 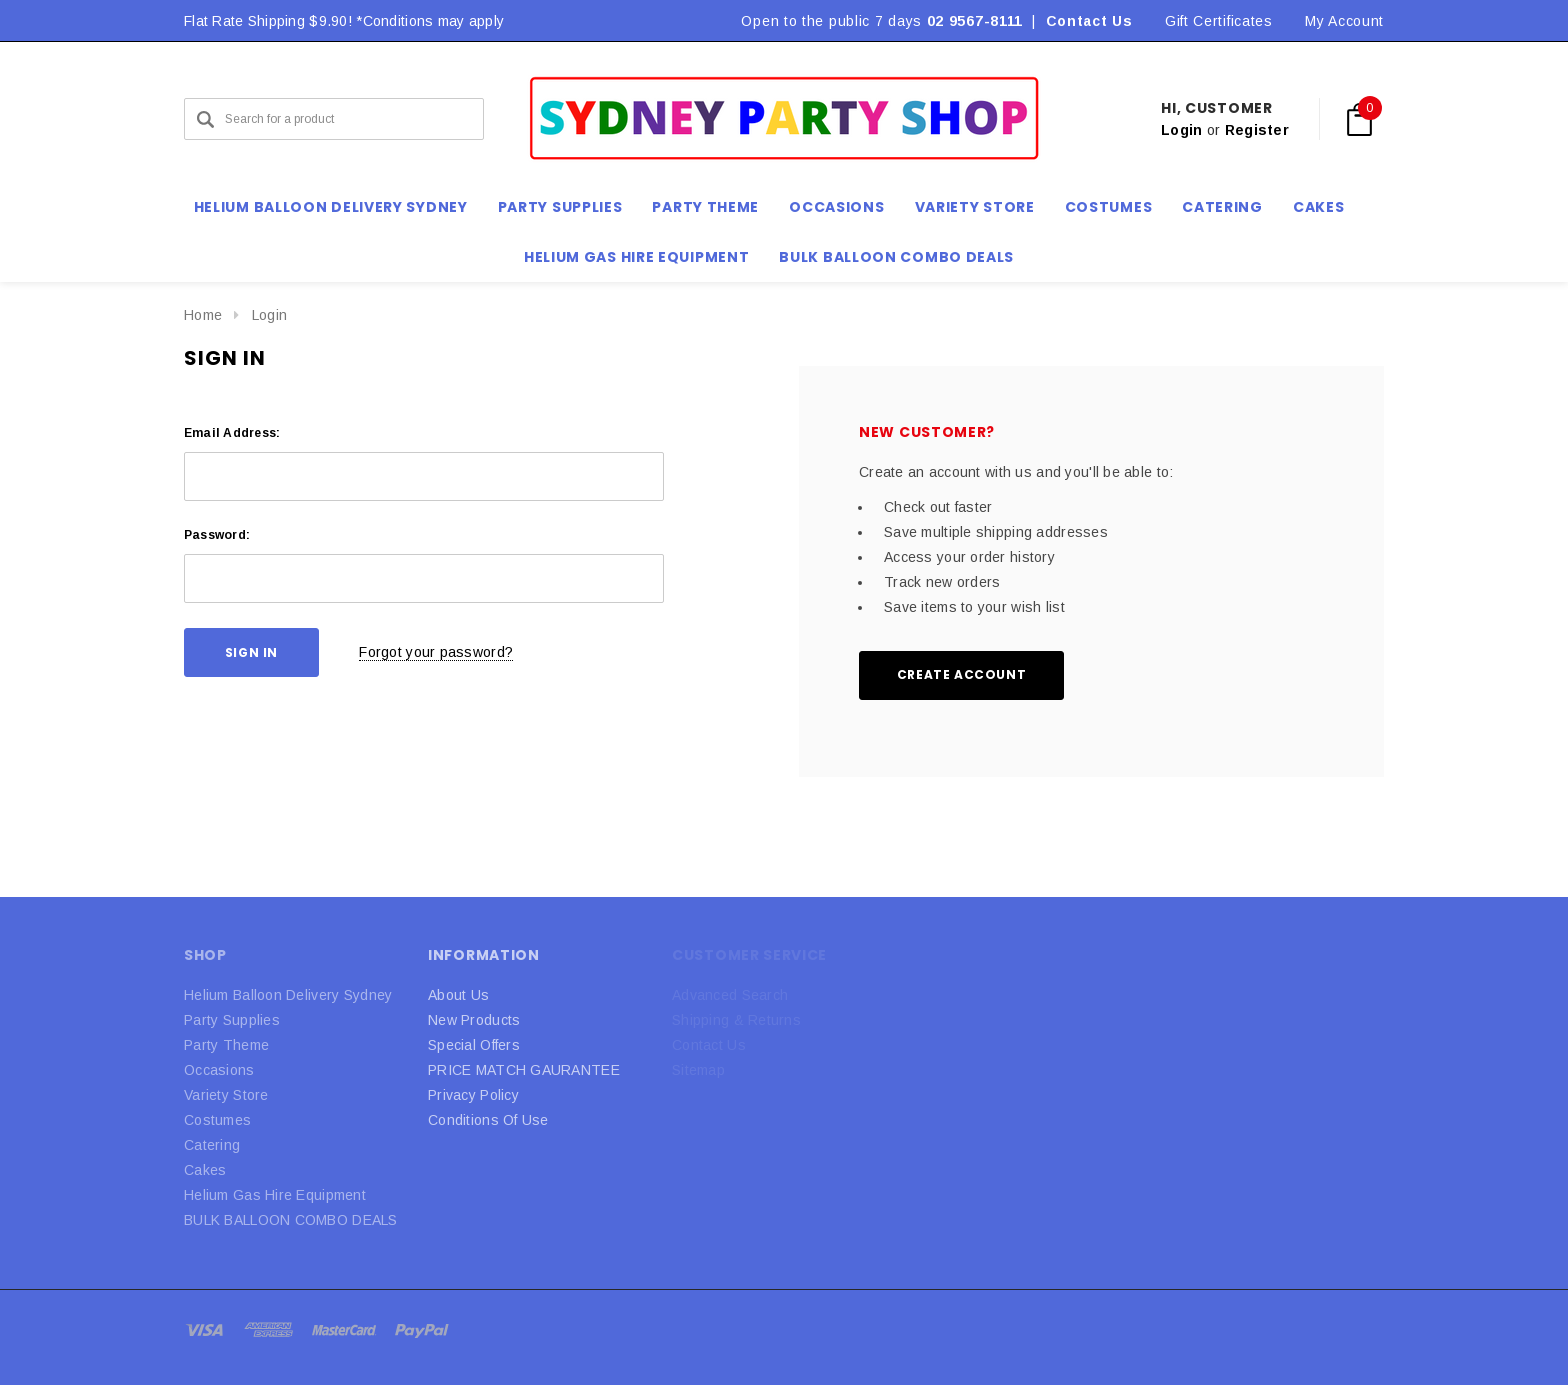 What do you see at coordinates (524, 1070) in the screenshot?
I see `PRICE MATCH GAURANTEE` at bounding box center [524, 1070].